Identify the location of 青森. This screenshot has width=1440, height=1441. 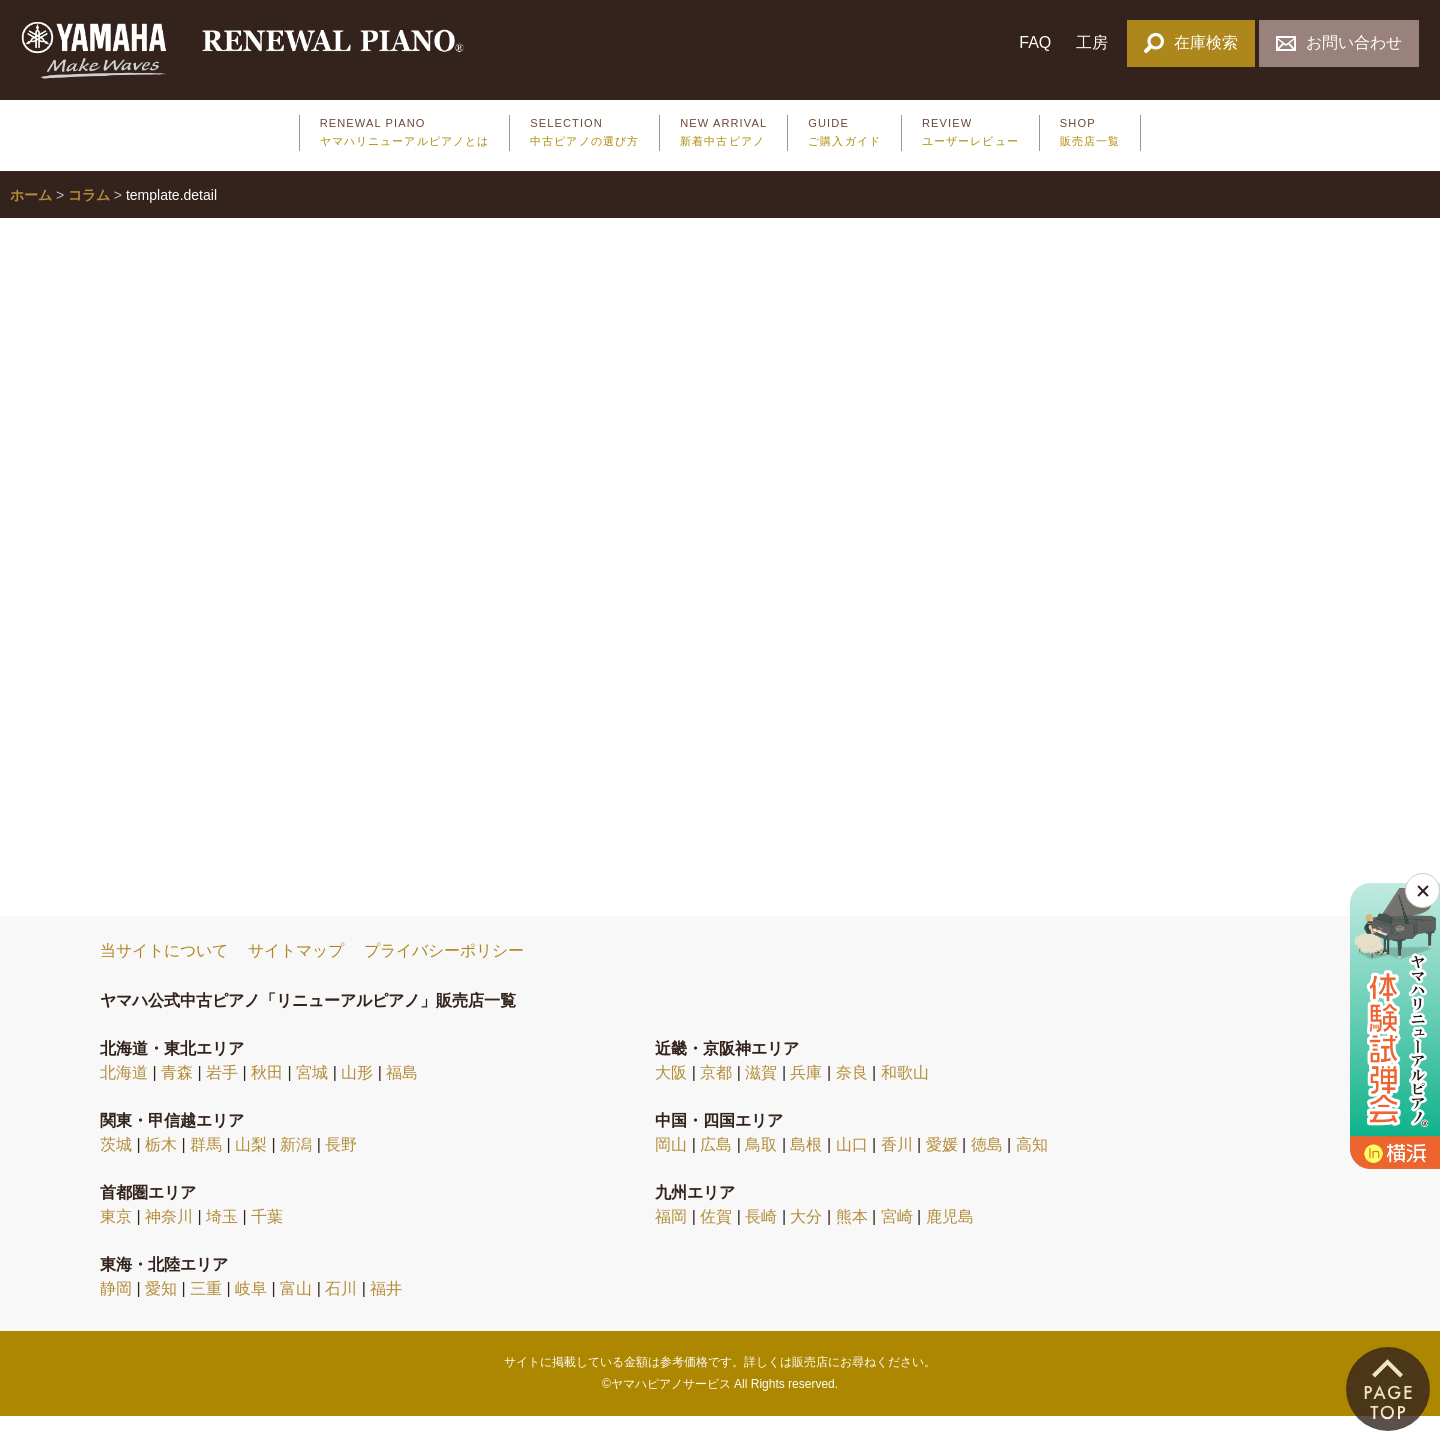
(177, 1096).